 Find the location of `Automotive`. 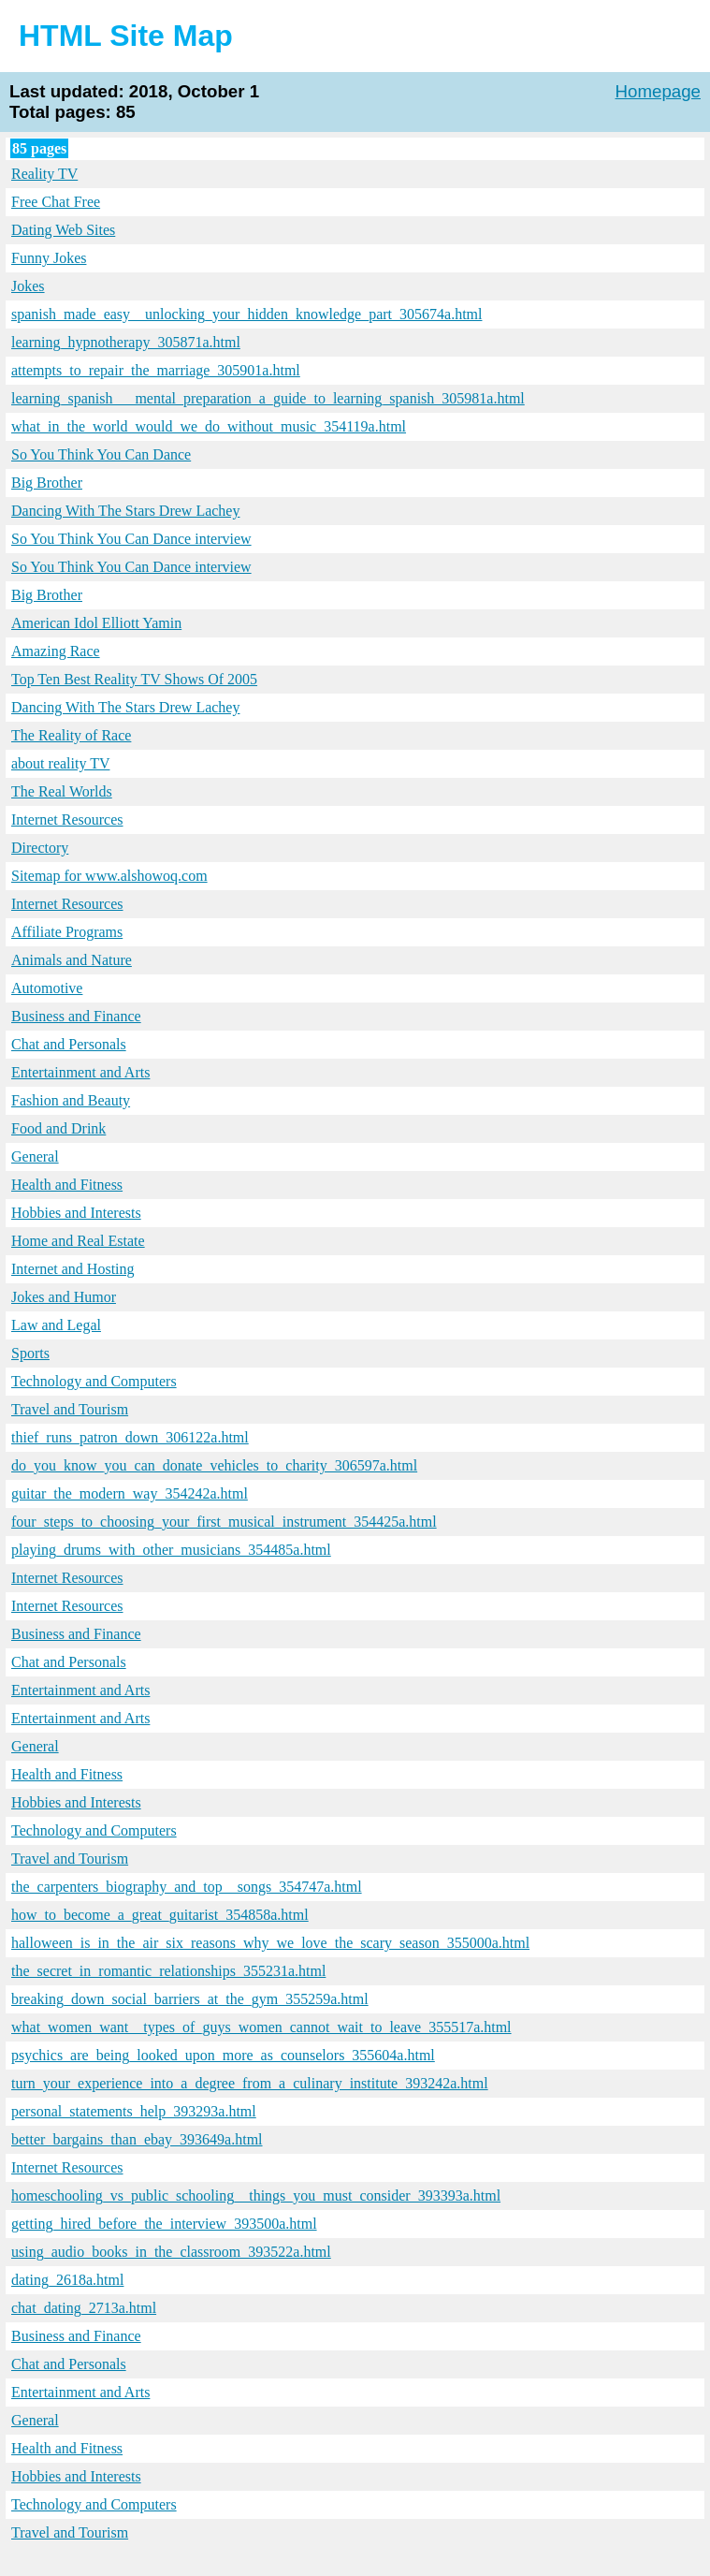

Automotive is located at coordinates (46, 988).